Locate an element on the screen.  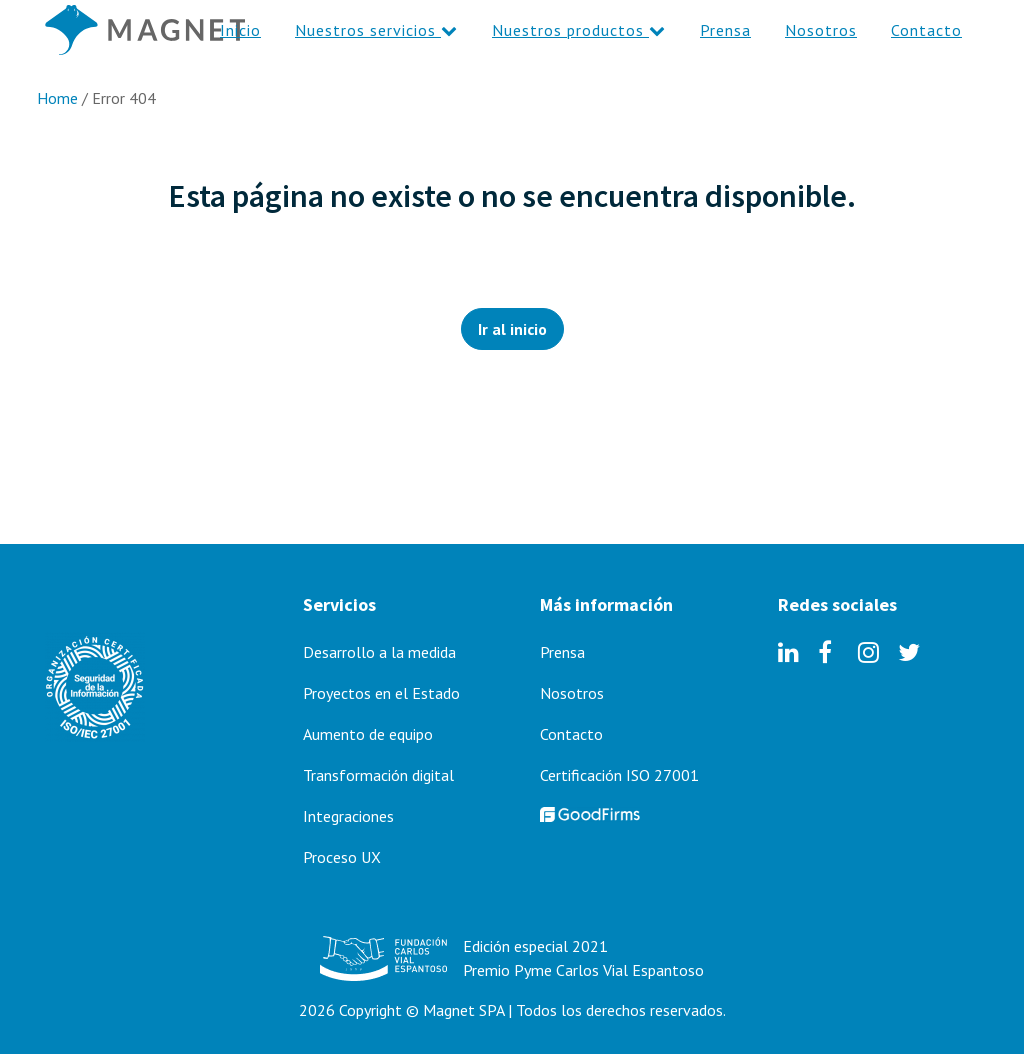
Home is located at coordinates (57, 98).